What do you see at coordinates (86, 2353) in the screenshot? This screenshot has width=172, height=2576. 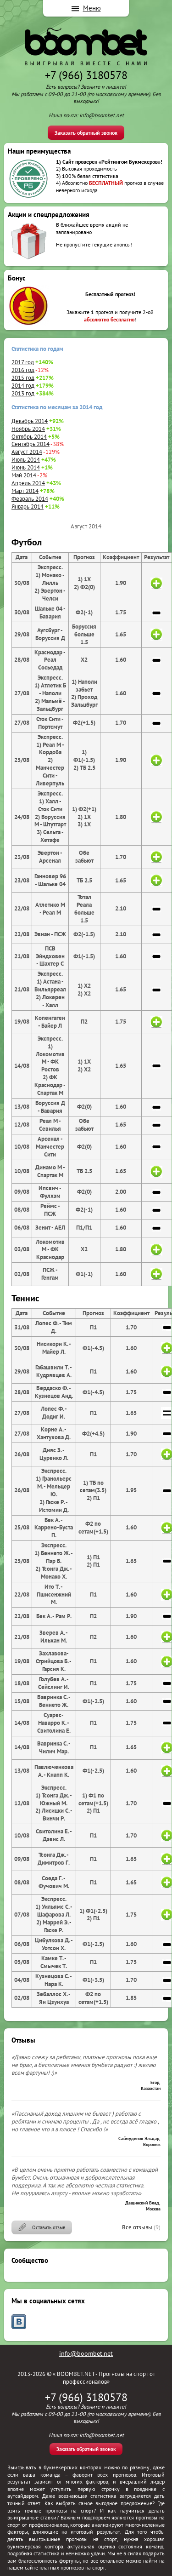 I see `info@boombet.net` at bounding box center [86, 2353].